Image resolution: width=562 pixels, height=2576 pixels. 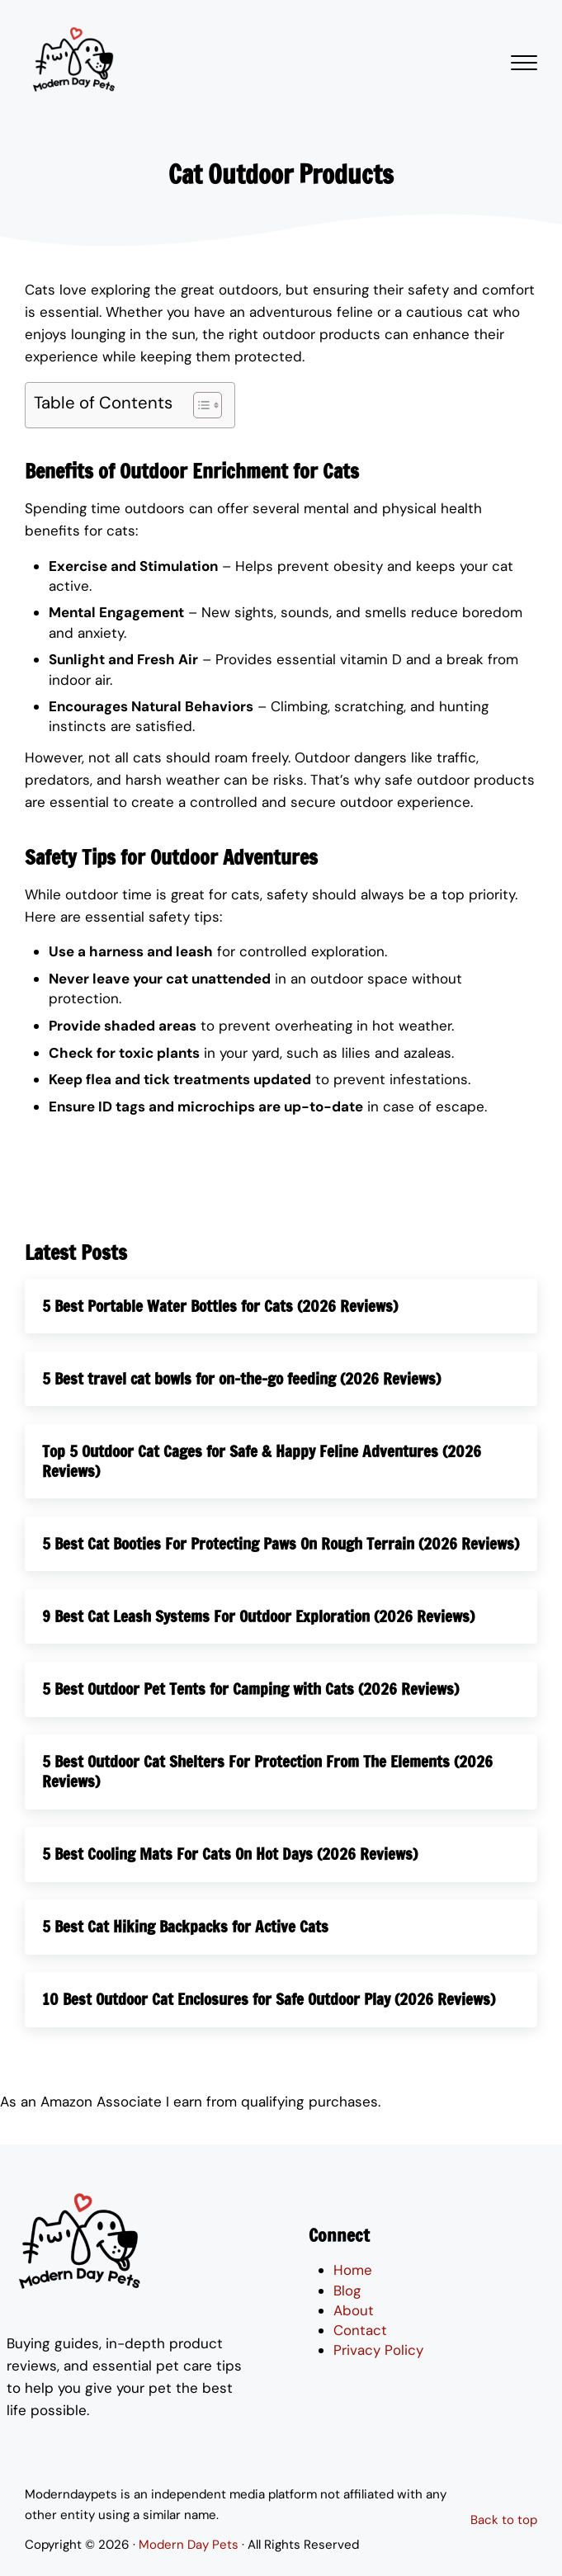 I want to click on 10 Best Outdoor Cat Enclosures for Safe Outdoor Play (2026 Reviews), so click(x=270, y=2021).